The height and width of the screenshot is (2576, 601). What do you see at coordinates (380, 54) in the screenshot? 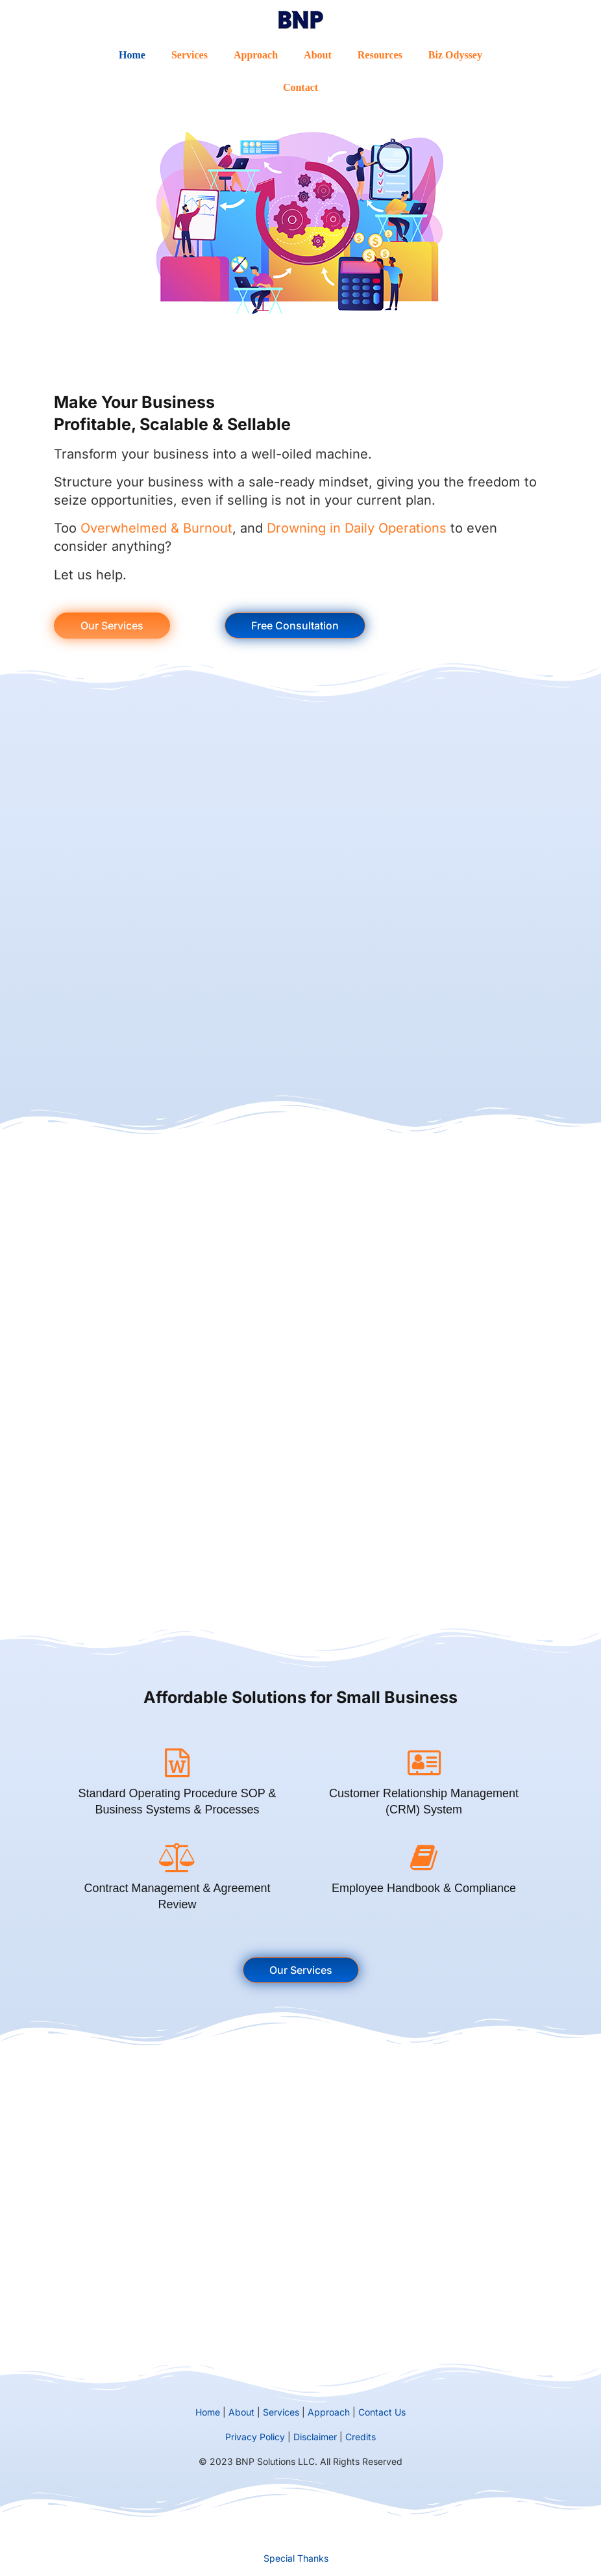
I see `Resources` at bounding box center [380, 54].